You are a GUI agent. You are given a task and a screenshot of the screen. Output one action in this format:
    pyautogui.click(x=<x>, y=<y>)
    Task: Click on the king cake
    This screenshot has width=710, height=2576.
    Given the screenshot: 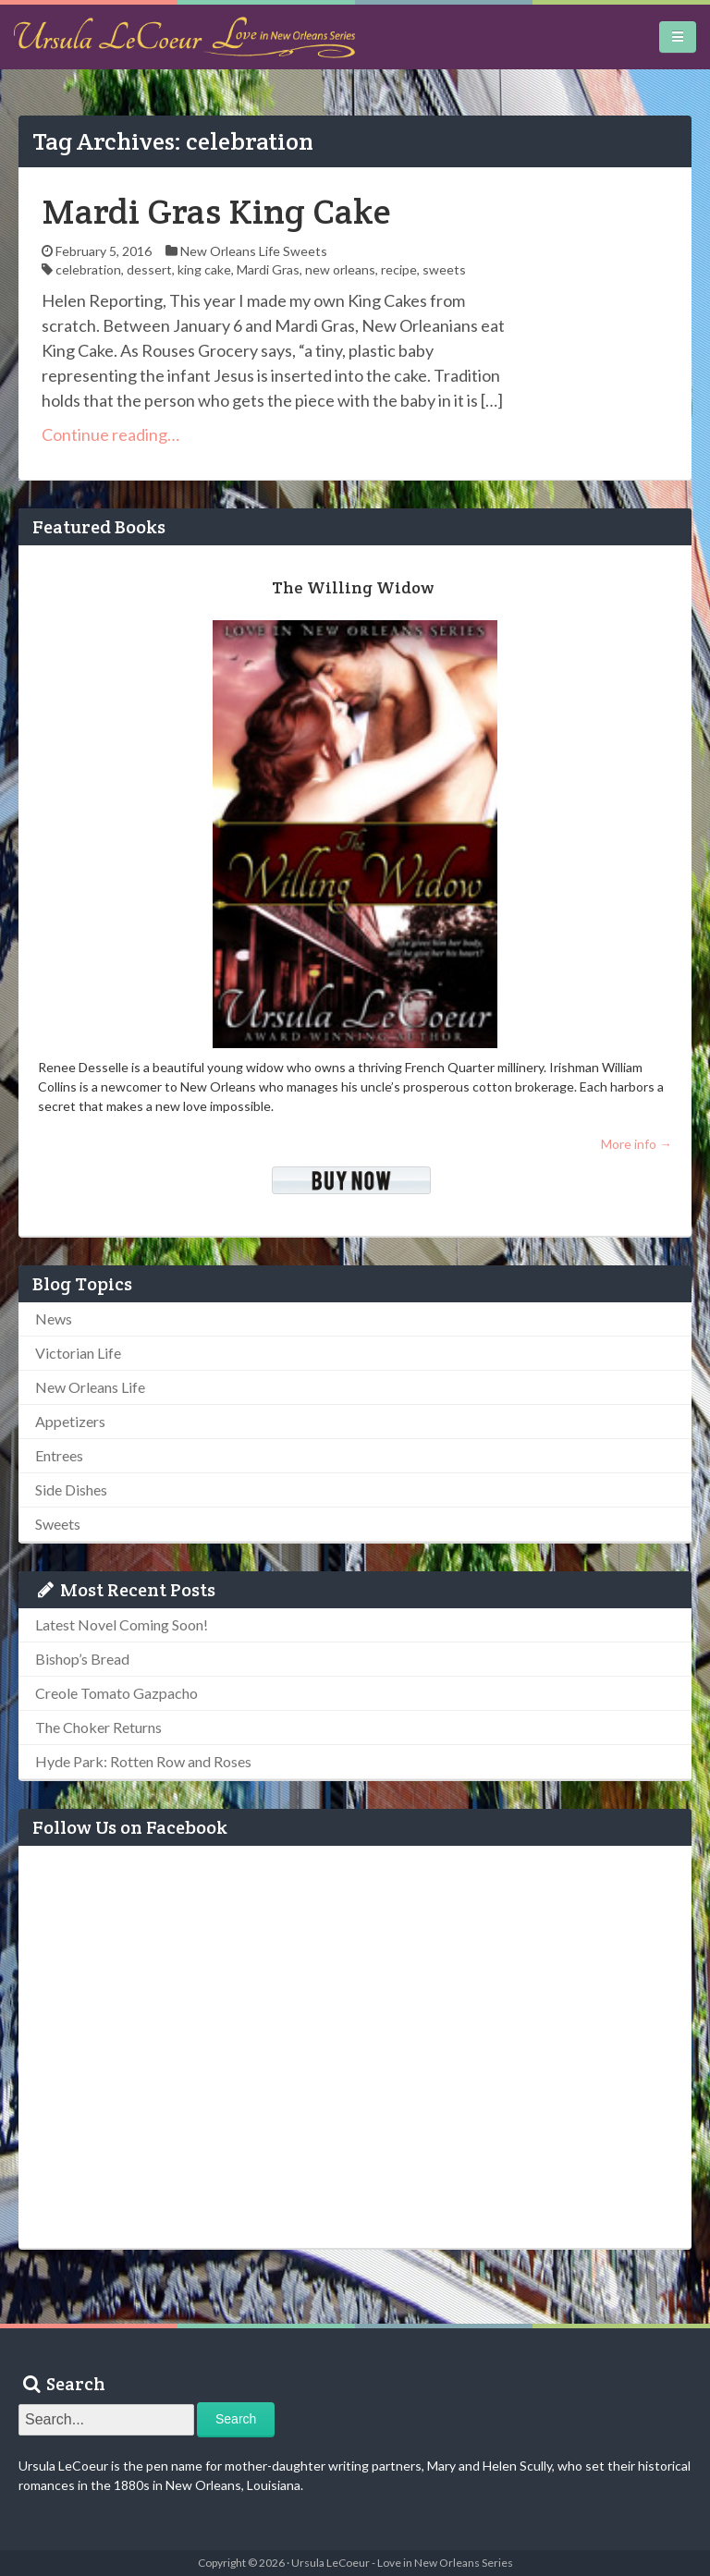 What is the action you would take?
    pyautogui.click(x=204, y=269)
    